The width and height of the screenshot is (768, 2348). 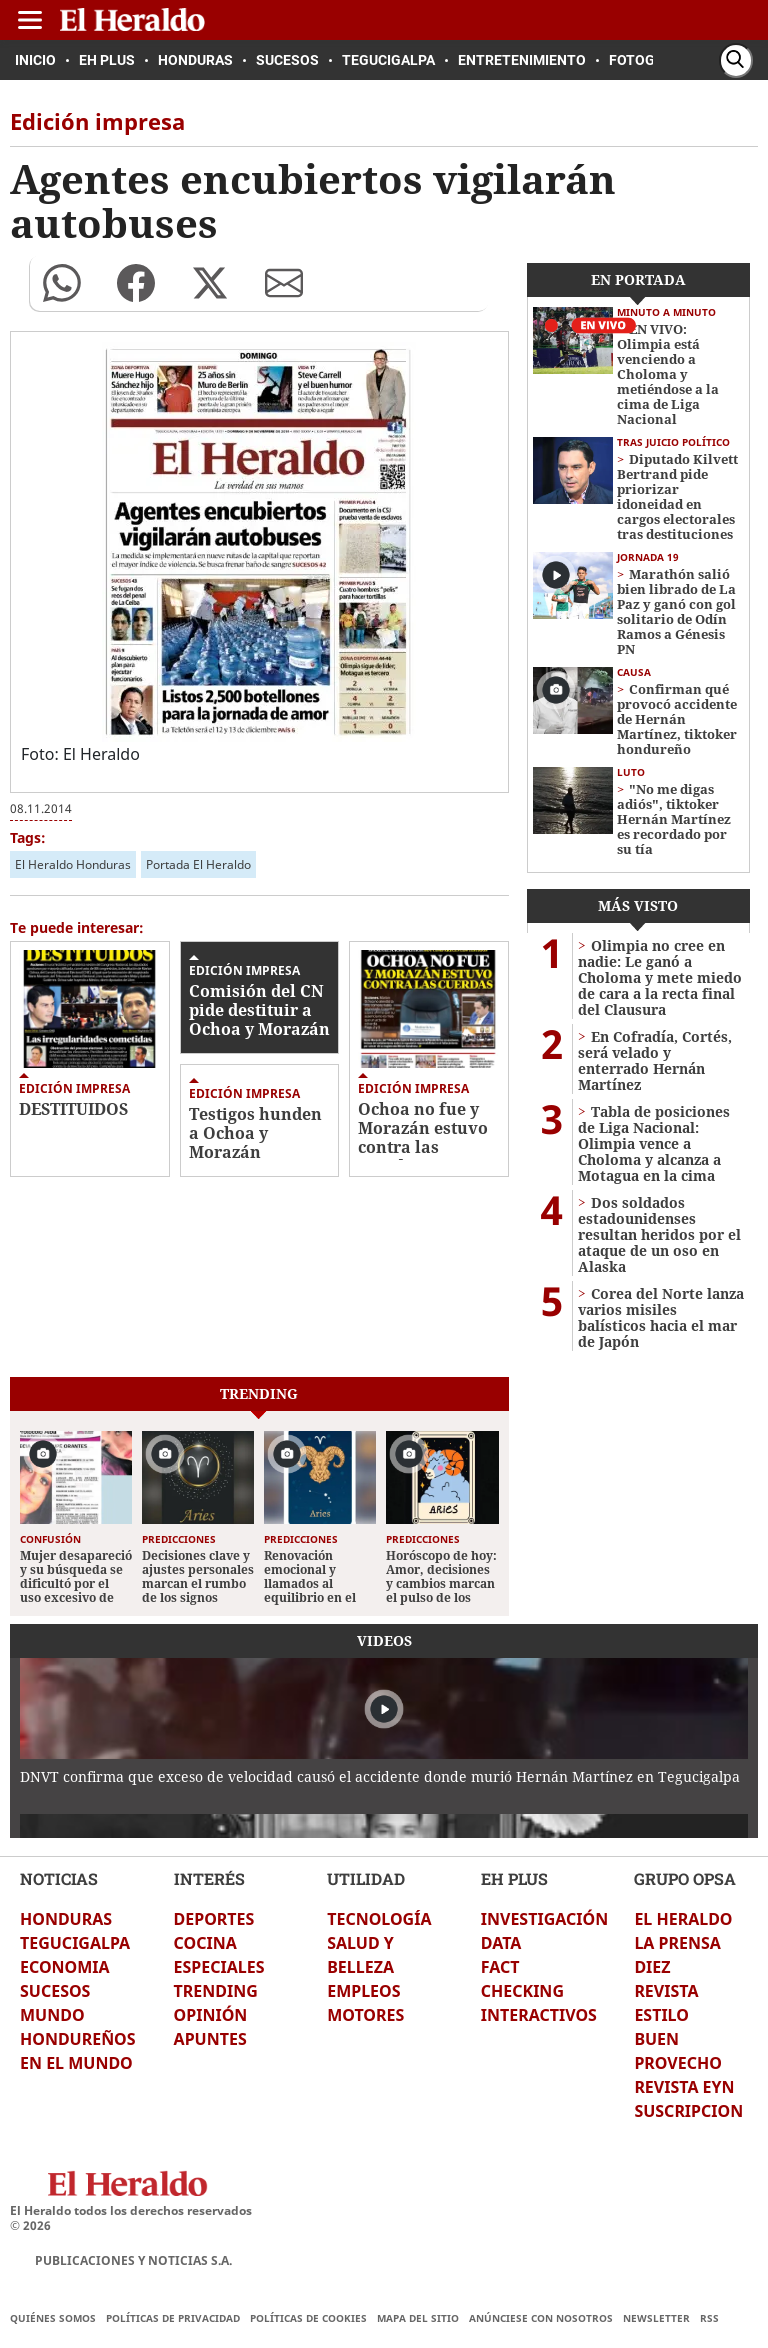 I want to click on Edición impresa, so click(x=74, y=1088).